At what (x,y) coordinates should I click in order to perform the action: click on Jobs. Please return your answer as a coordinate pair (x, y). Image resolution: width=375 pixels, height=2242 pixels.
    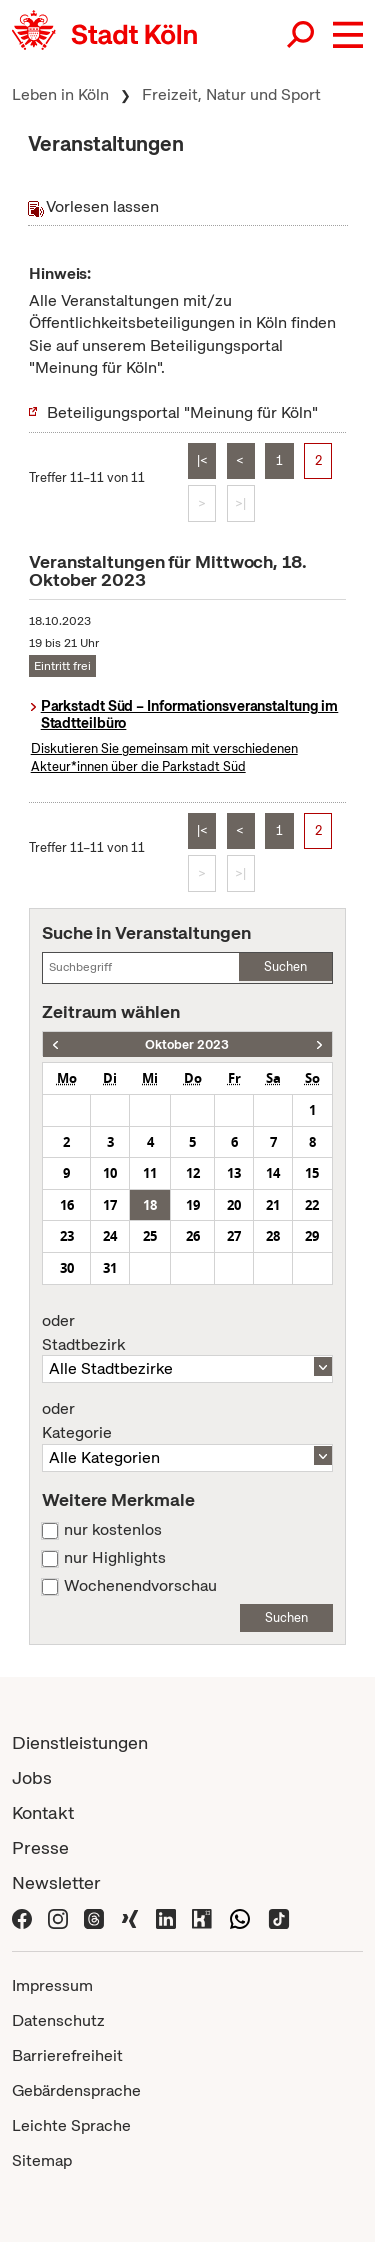
    Looking at the image, I should click on (32, 1777).